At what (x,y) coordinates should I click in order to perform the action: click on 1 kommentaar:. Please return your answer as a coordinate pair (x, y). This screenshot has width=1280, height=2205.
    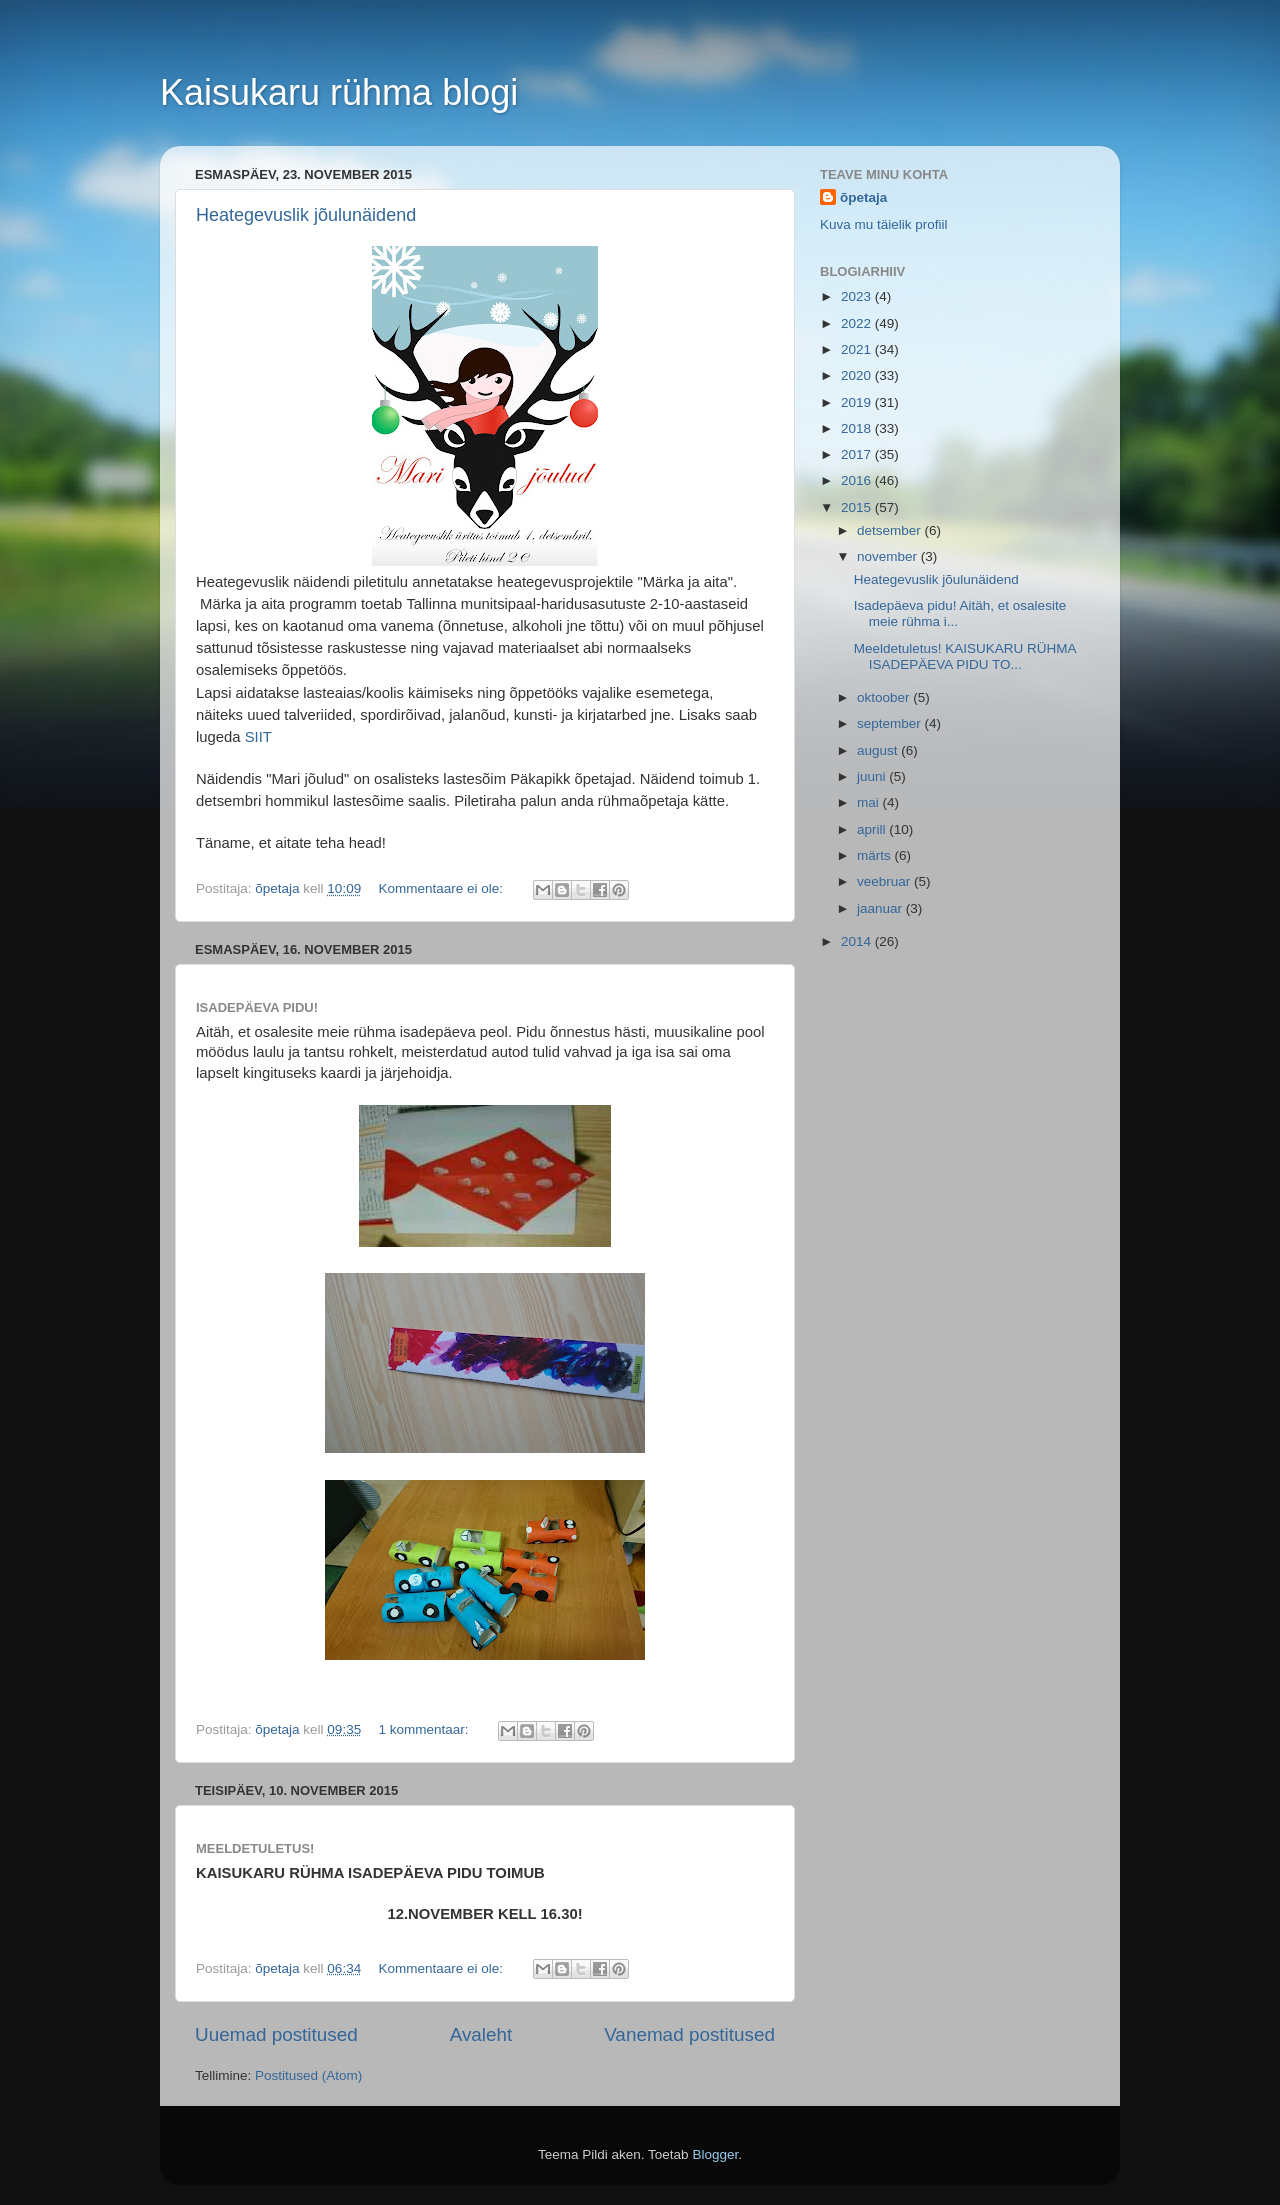
    Looking at the image, I should click on (425, 1729).